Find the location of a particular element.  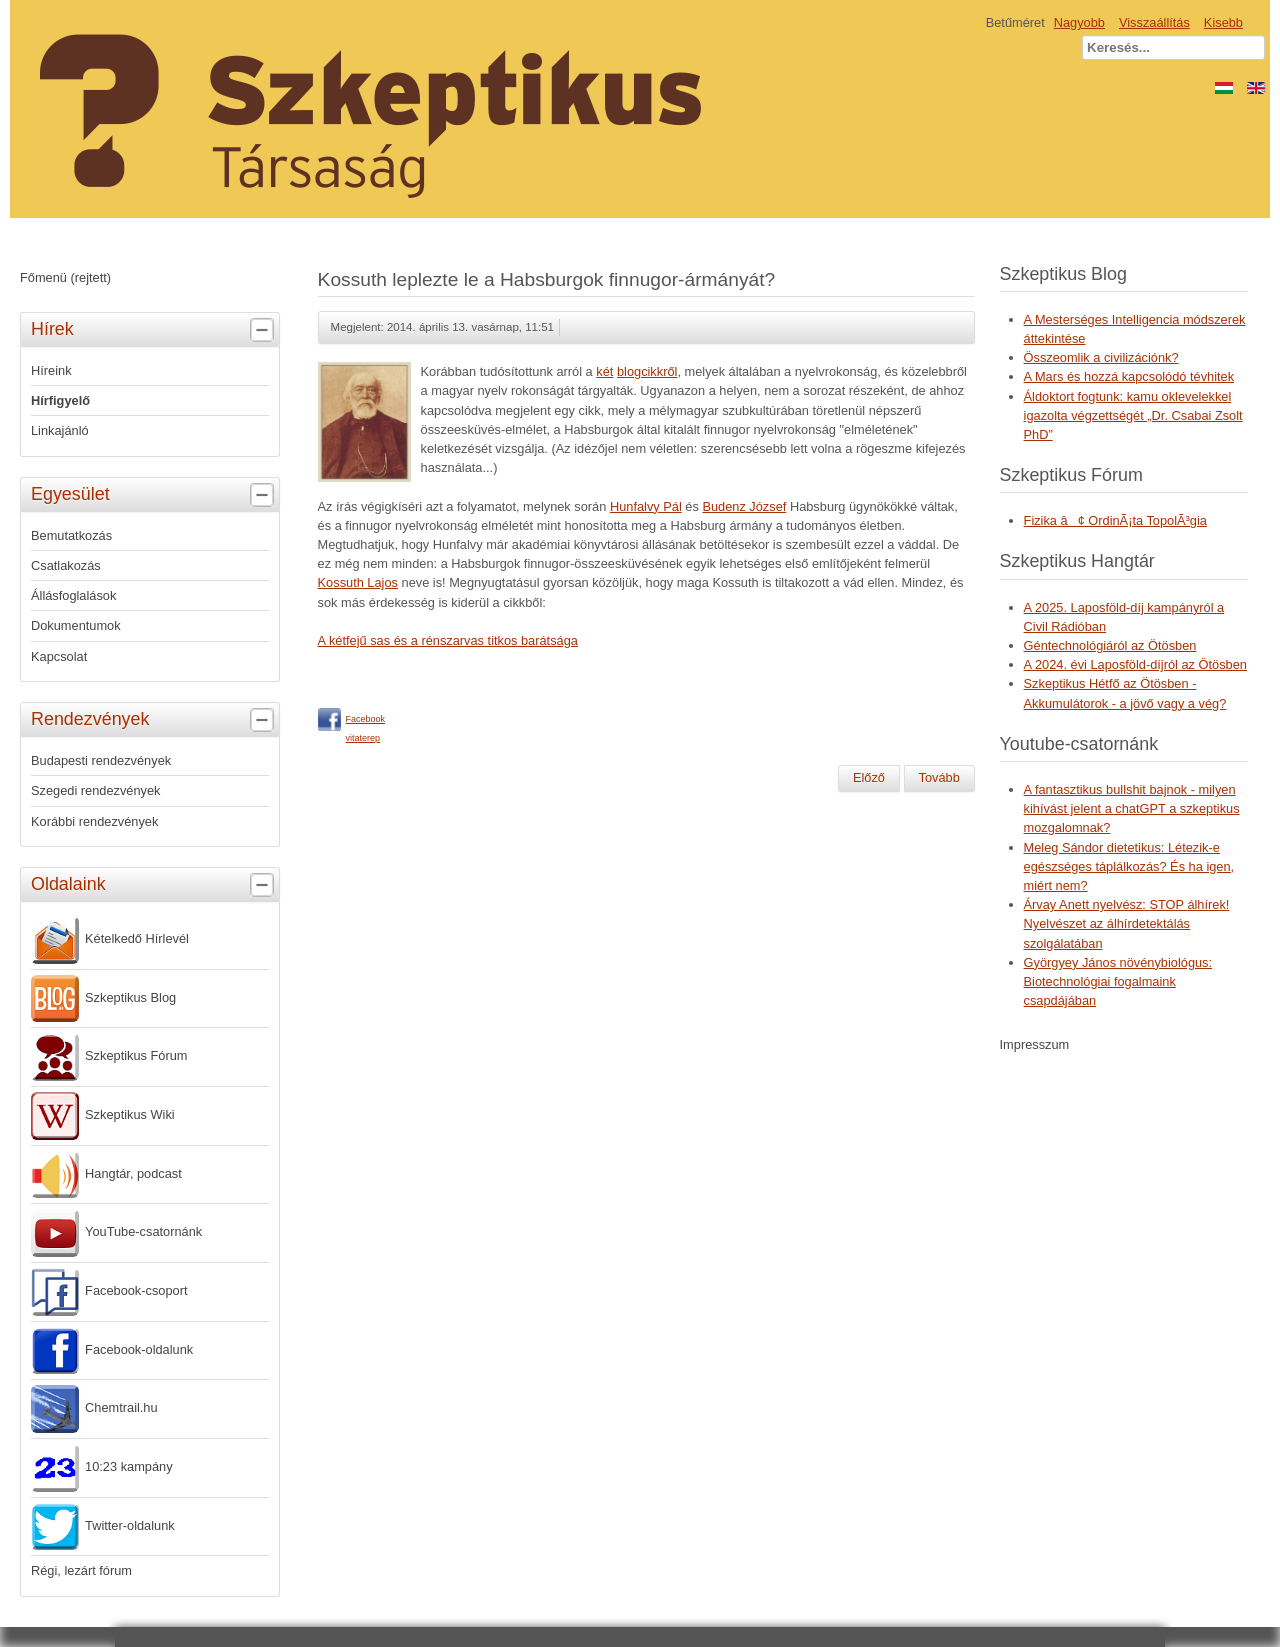

két is located at coordinates (604, 371).